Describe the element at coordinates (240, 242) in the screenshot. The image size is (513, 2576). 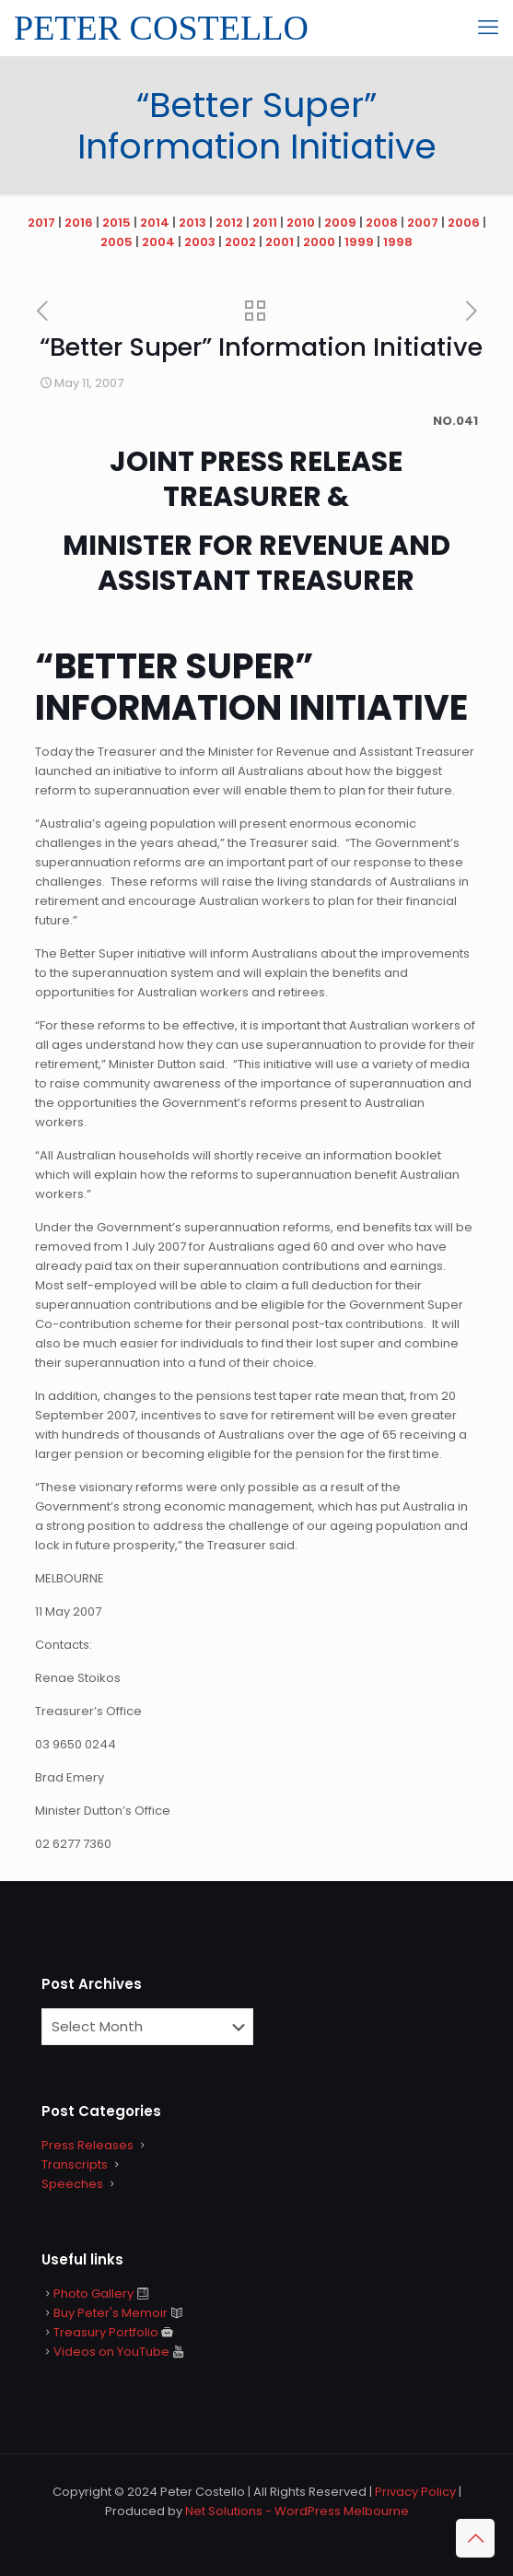
I see `2002` at that location.